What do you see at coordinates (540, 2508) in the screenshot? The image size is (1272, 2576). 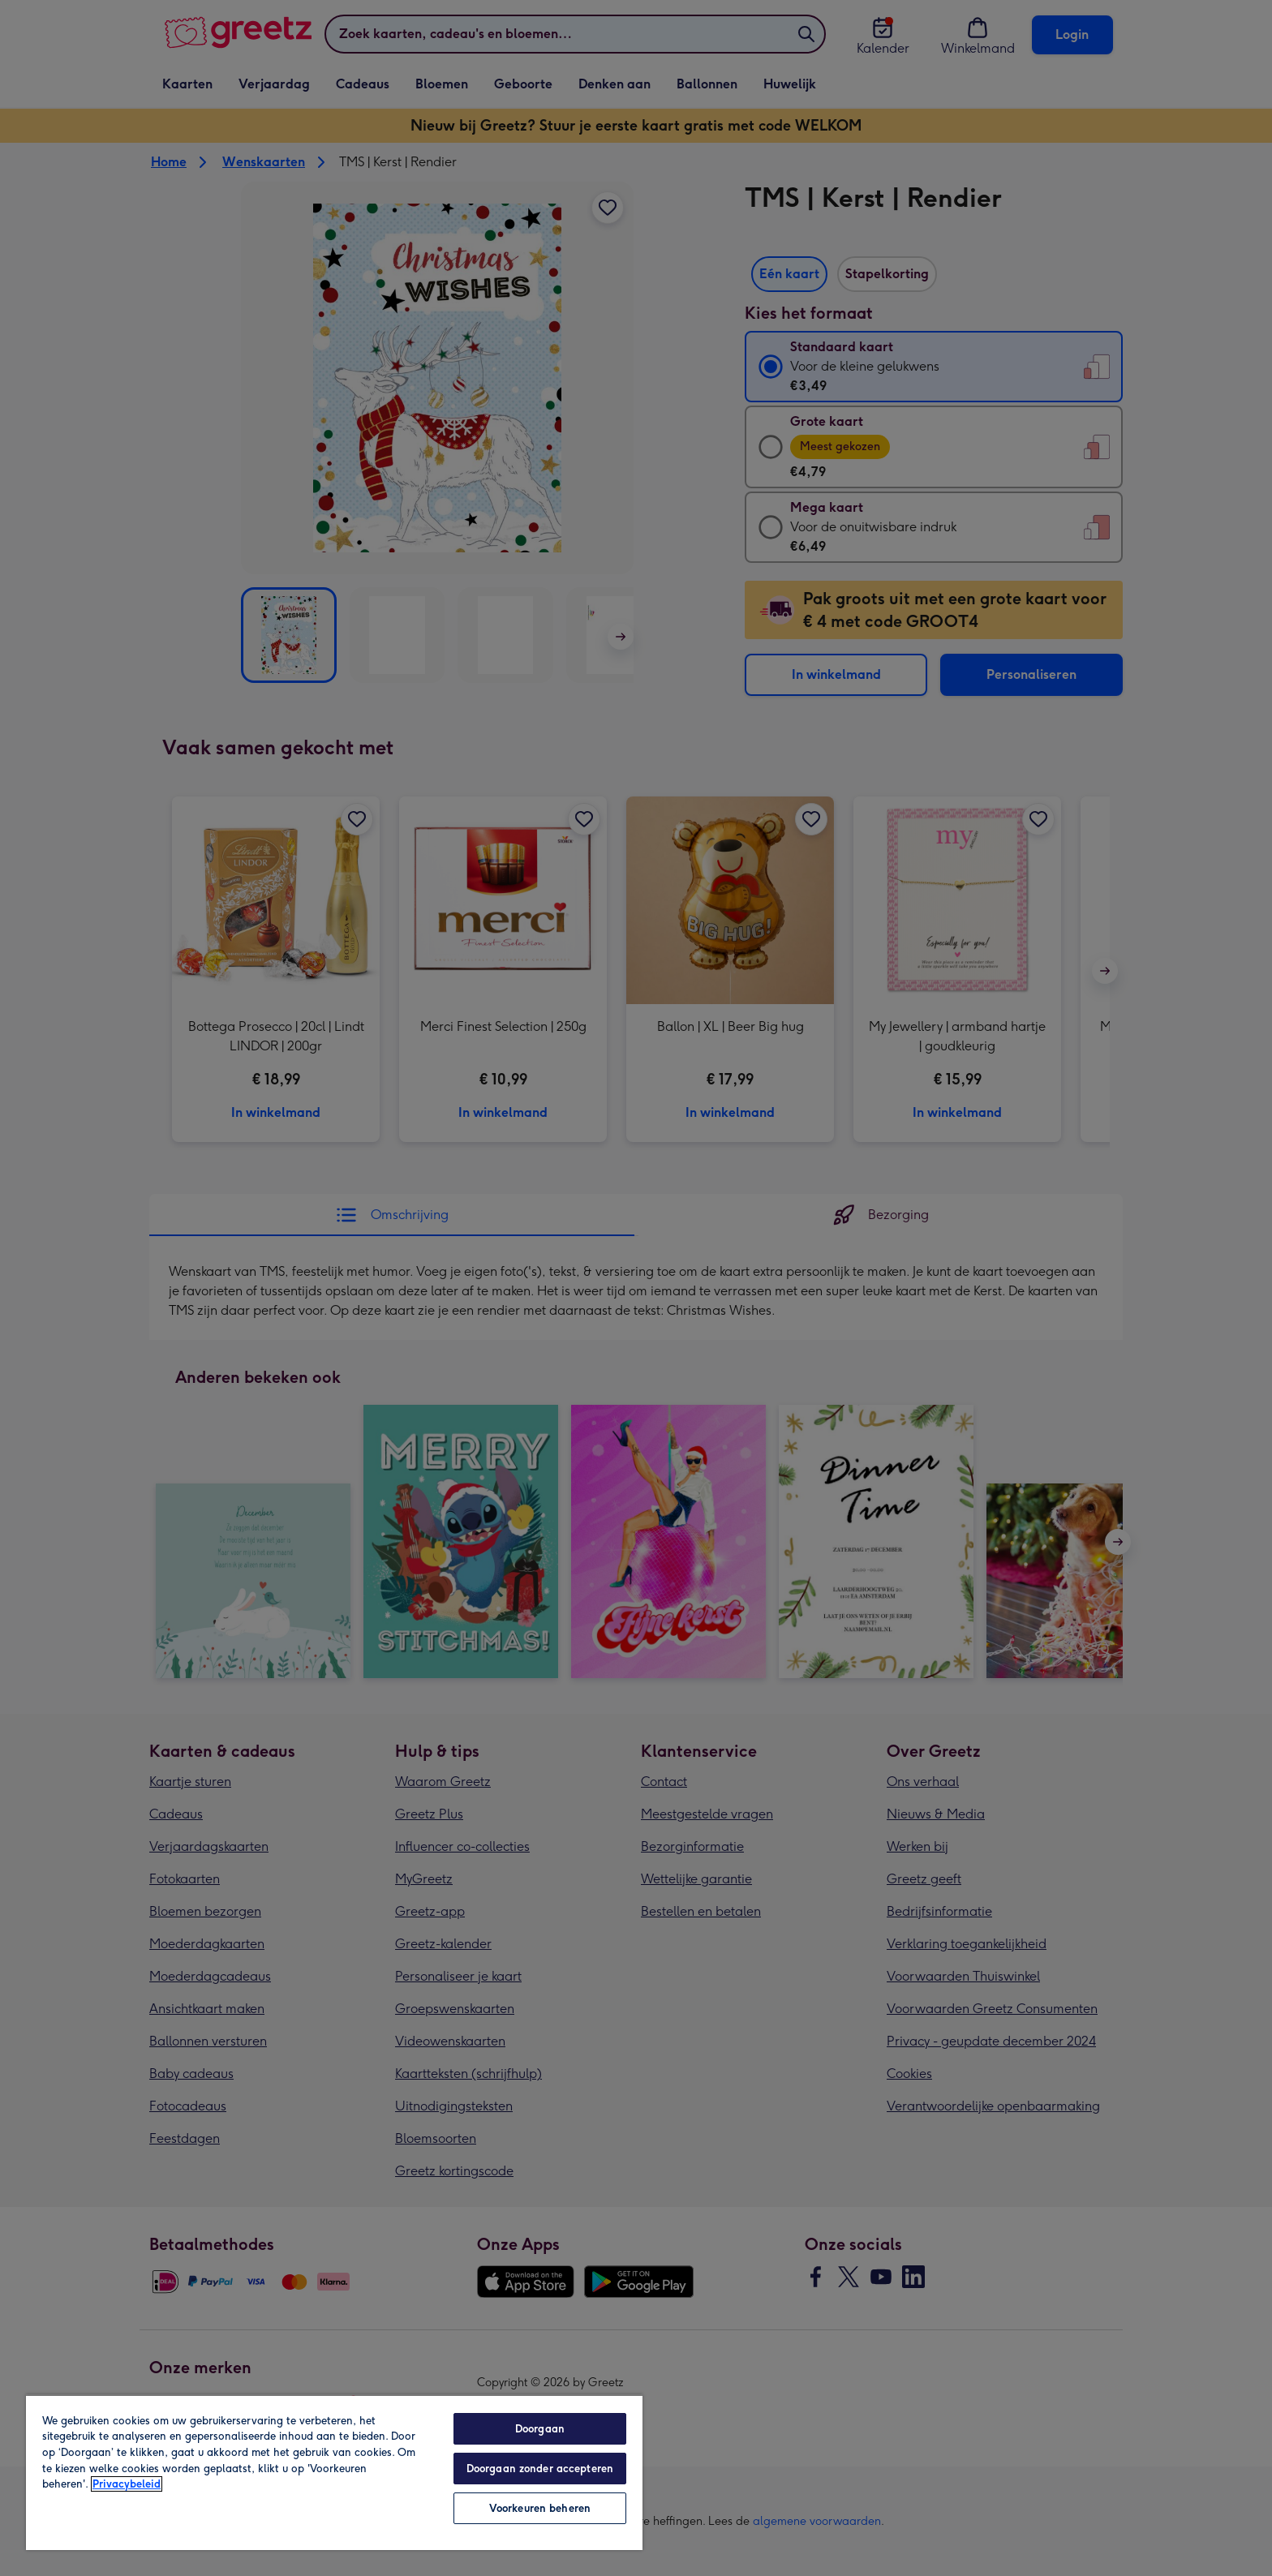 I see `Voorkeuren beheren` at bounding box center [540, 2508].